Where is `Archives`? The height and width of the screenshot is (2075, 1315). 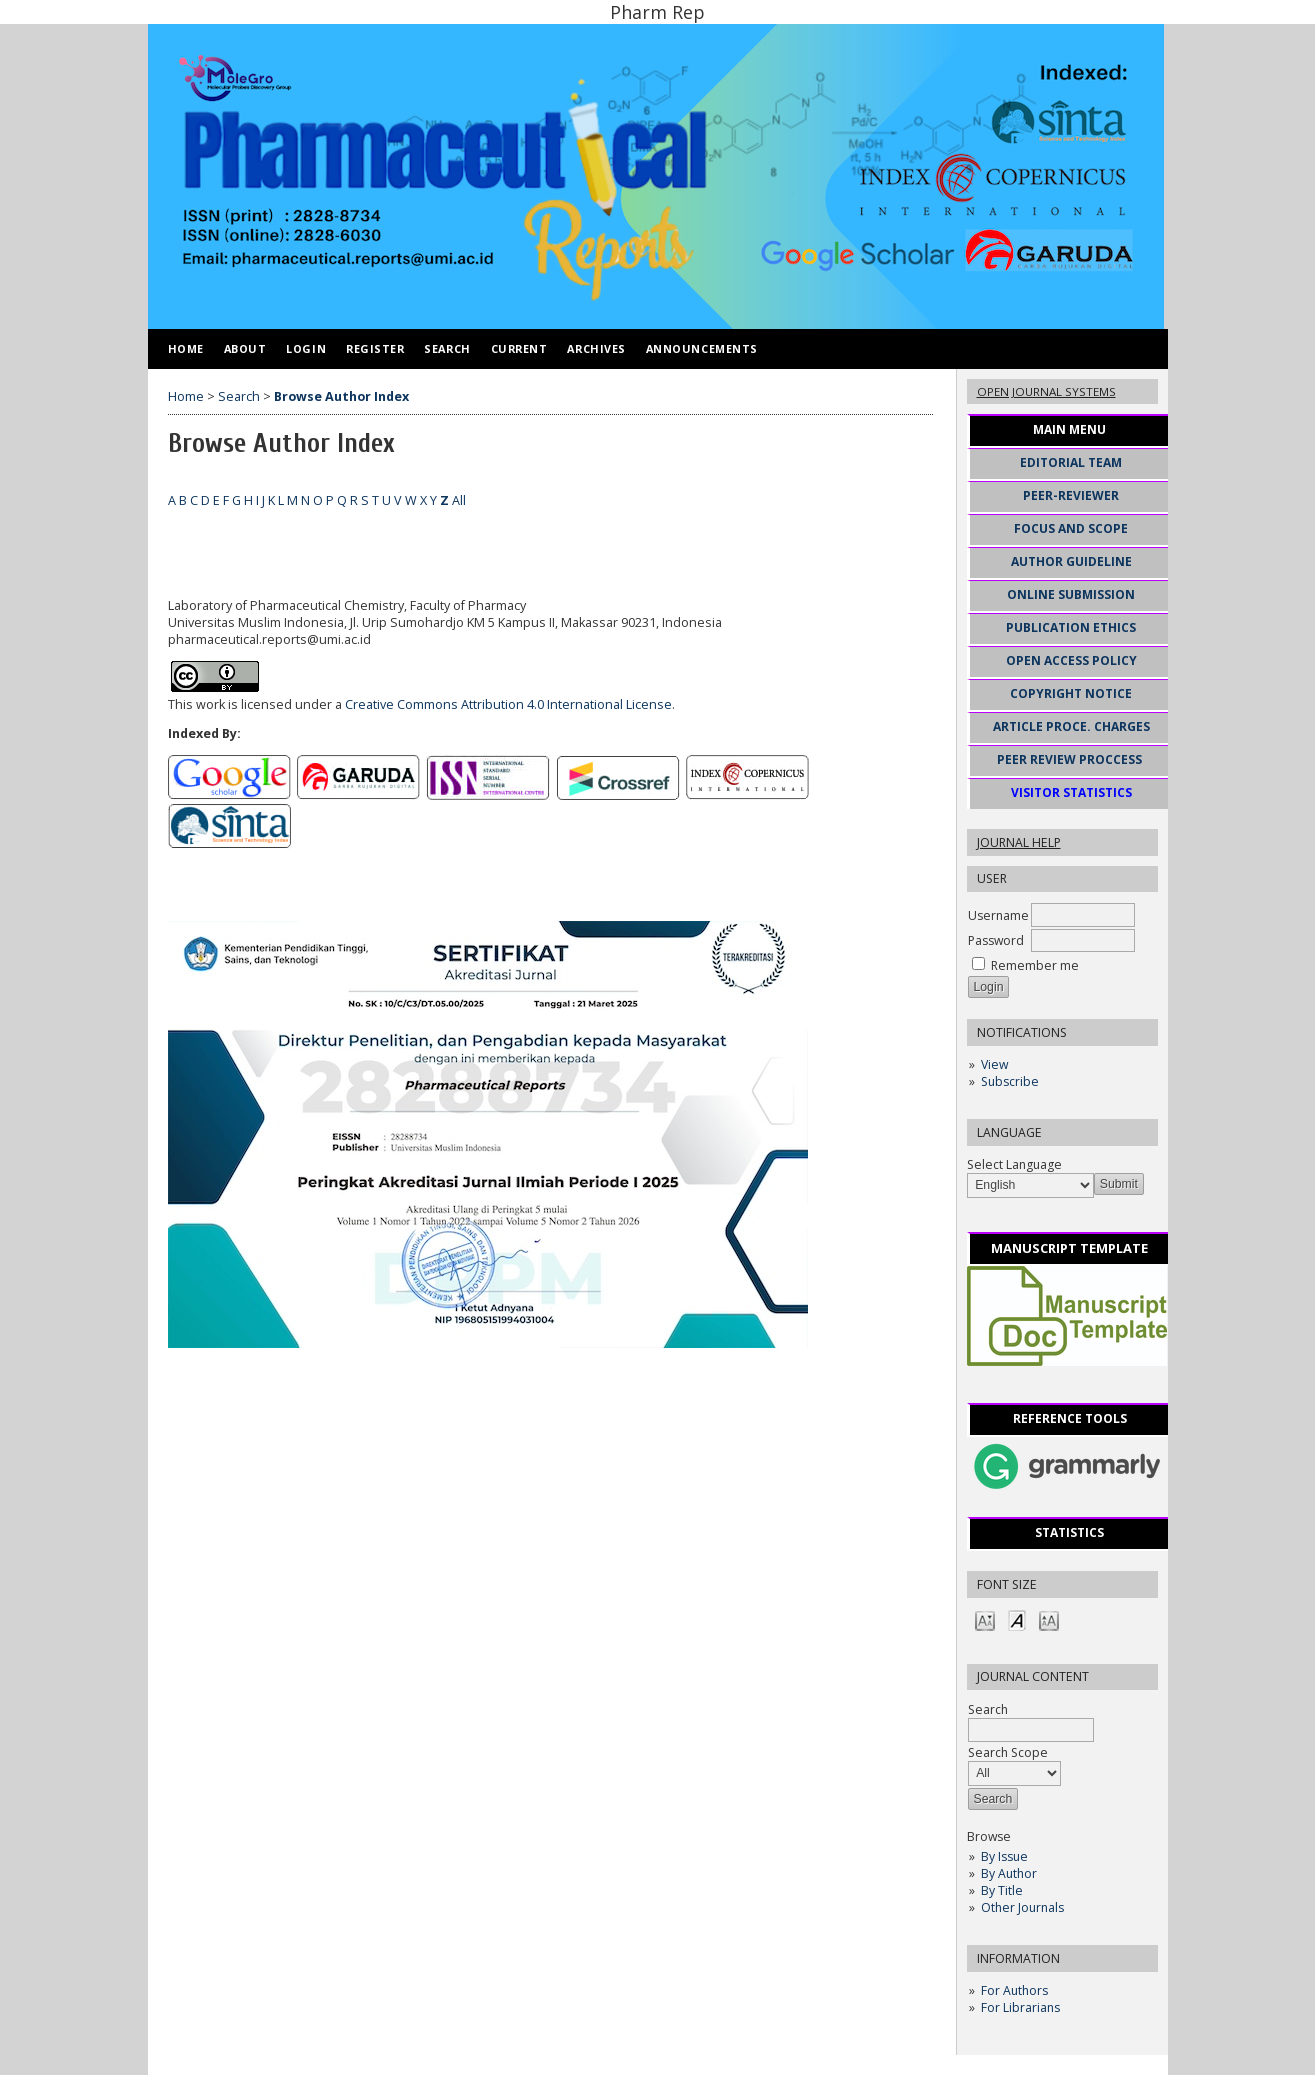 Archives is located at coordinates (596, 348).